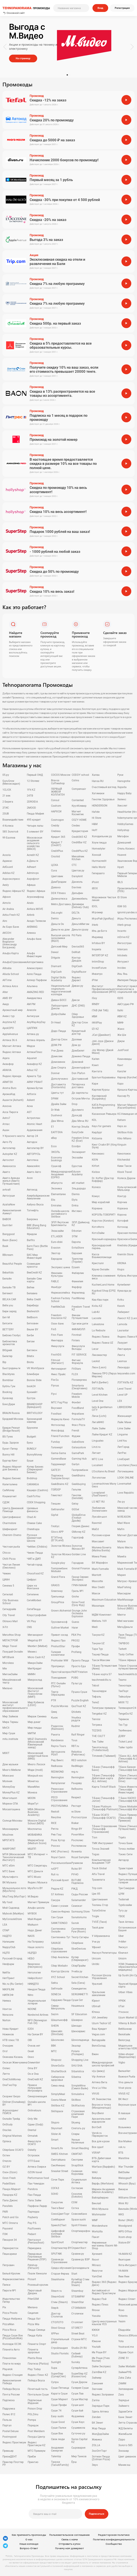  What do you see at coordinates (103, 2394) in the screenshot?
I see `Яндекс Заправки` at bounding box center [103, 2394].